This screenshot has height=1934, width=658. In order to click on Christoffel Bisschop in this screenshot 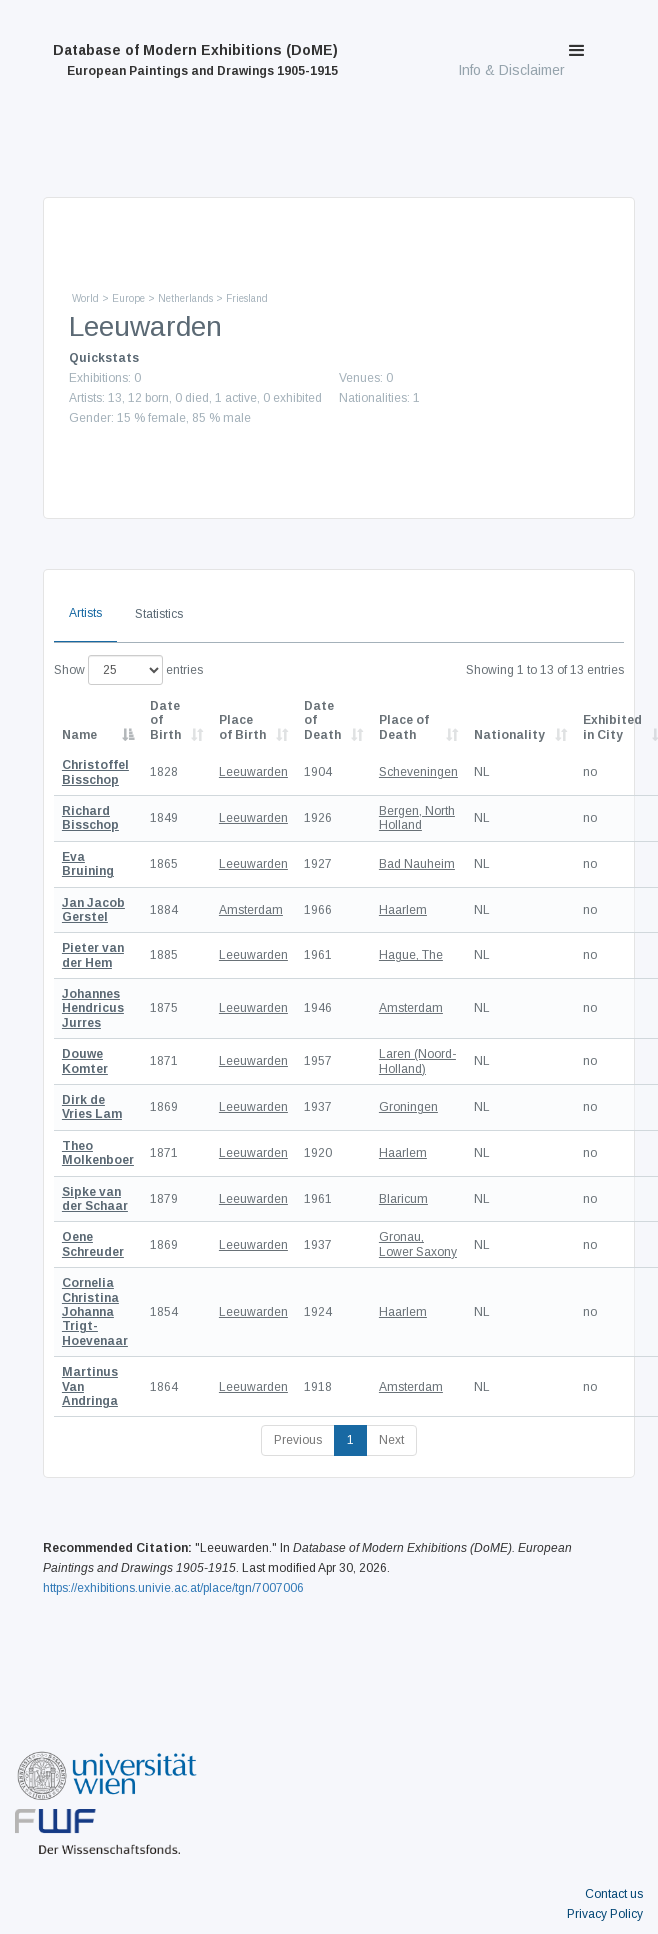, I will do `click(95, 772)`.